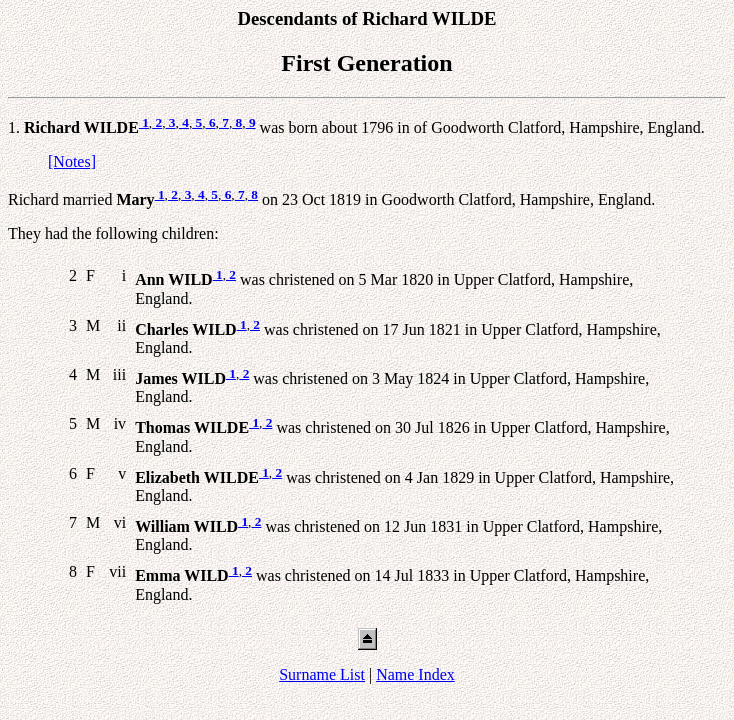 The width and height of the screenshot is (734, 720). What do you see at coordinates (72, 161) in the screenshot?
I see `[Notes]` at bounding box center [72, 161].